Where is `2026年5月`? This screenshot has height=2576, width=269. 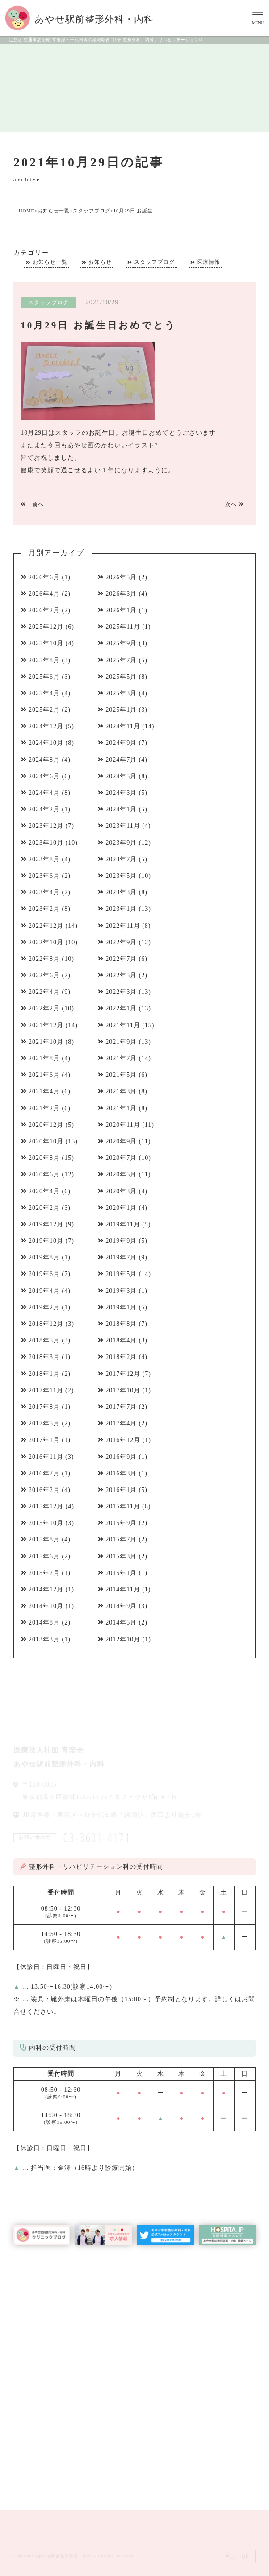
2026年5月 is located at coordinates (121, 577).